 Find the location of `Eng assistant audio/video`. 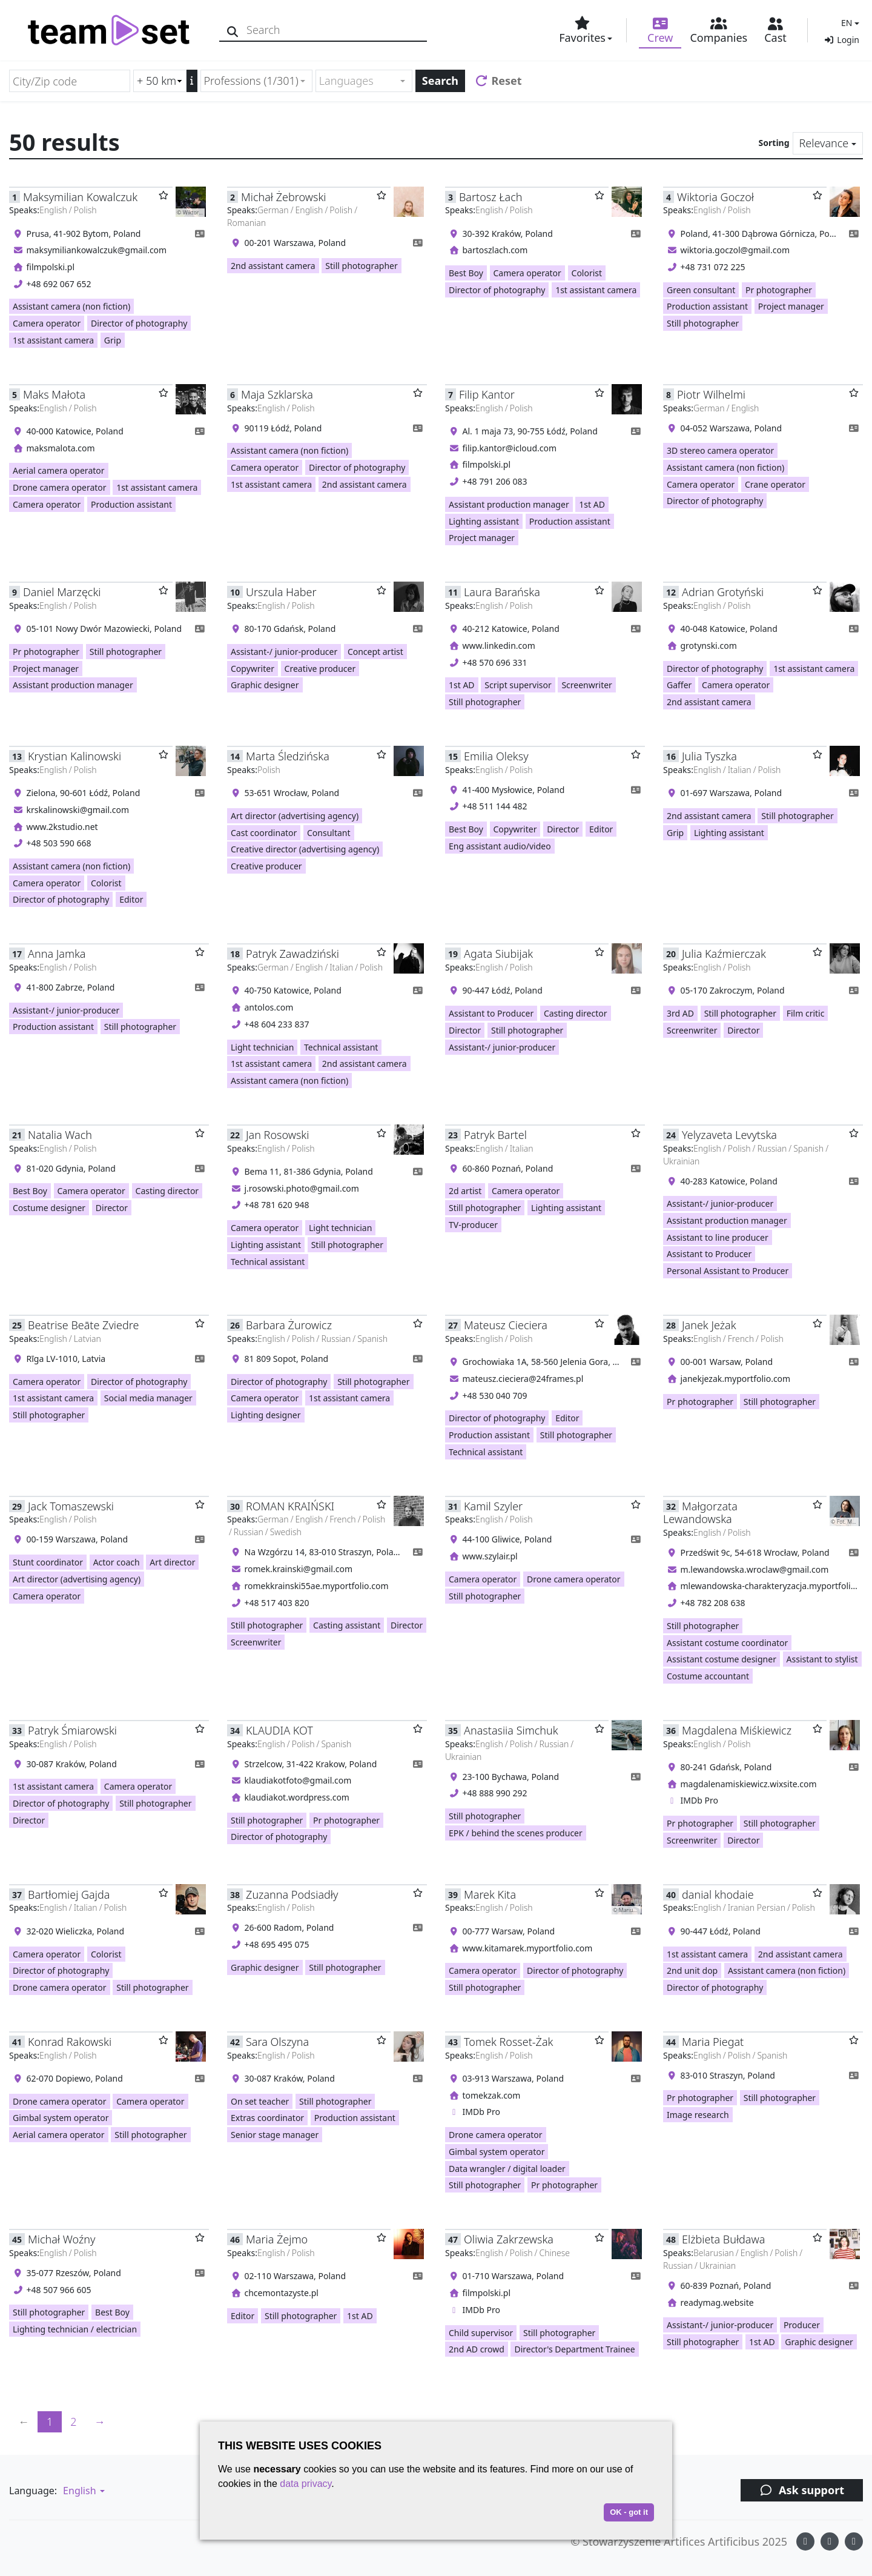

Eng assistant audio/video is located at coordinates (500, 846).